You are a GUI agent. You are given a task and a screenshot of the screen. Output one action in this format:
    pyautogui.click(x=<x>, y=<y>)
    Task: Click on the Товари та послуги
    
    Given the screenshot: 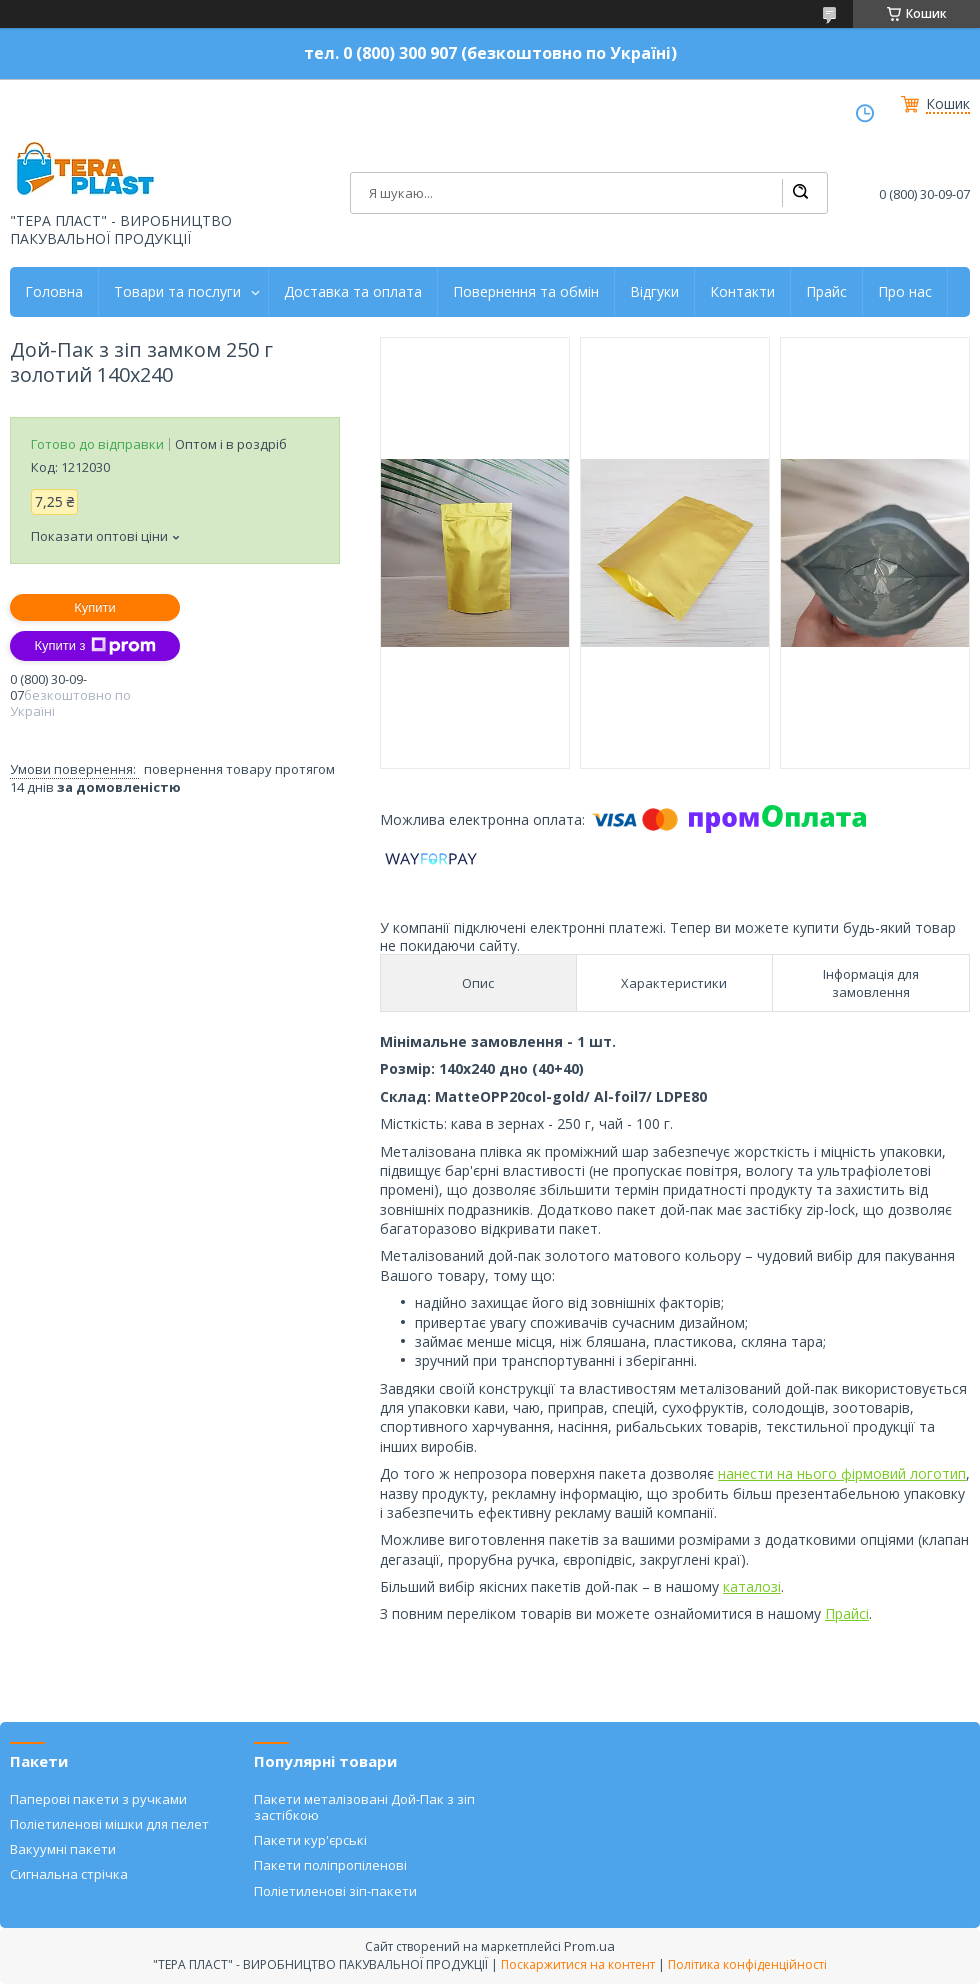 What is the action you would take?
    pyautogui.click(x=177, y=292)
    